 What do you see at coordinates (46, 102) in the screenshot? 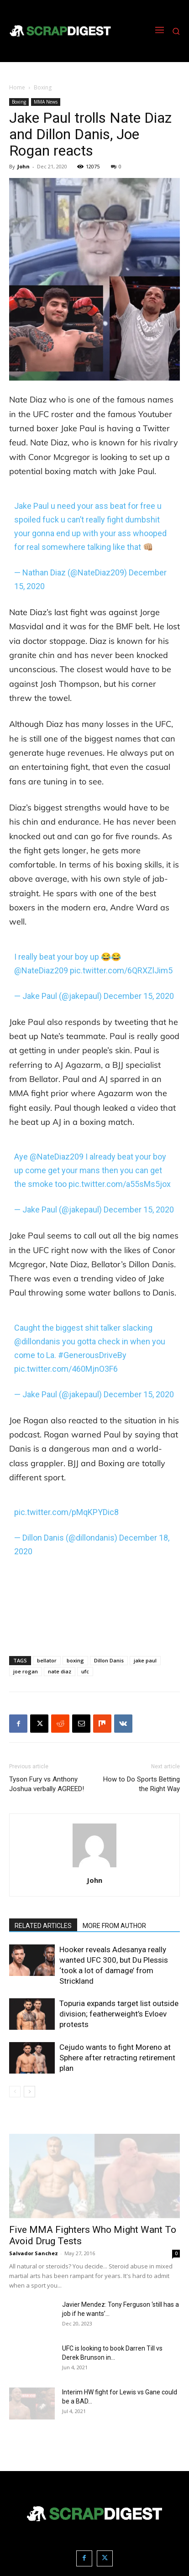
I see `MMA News` at bounding box center [46, 102].